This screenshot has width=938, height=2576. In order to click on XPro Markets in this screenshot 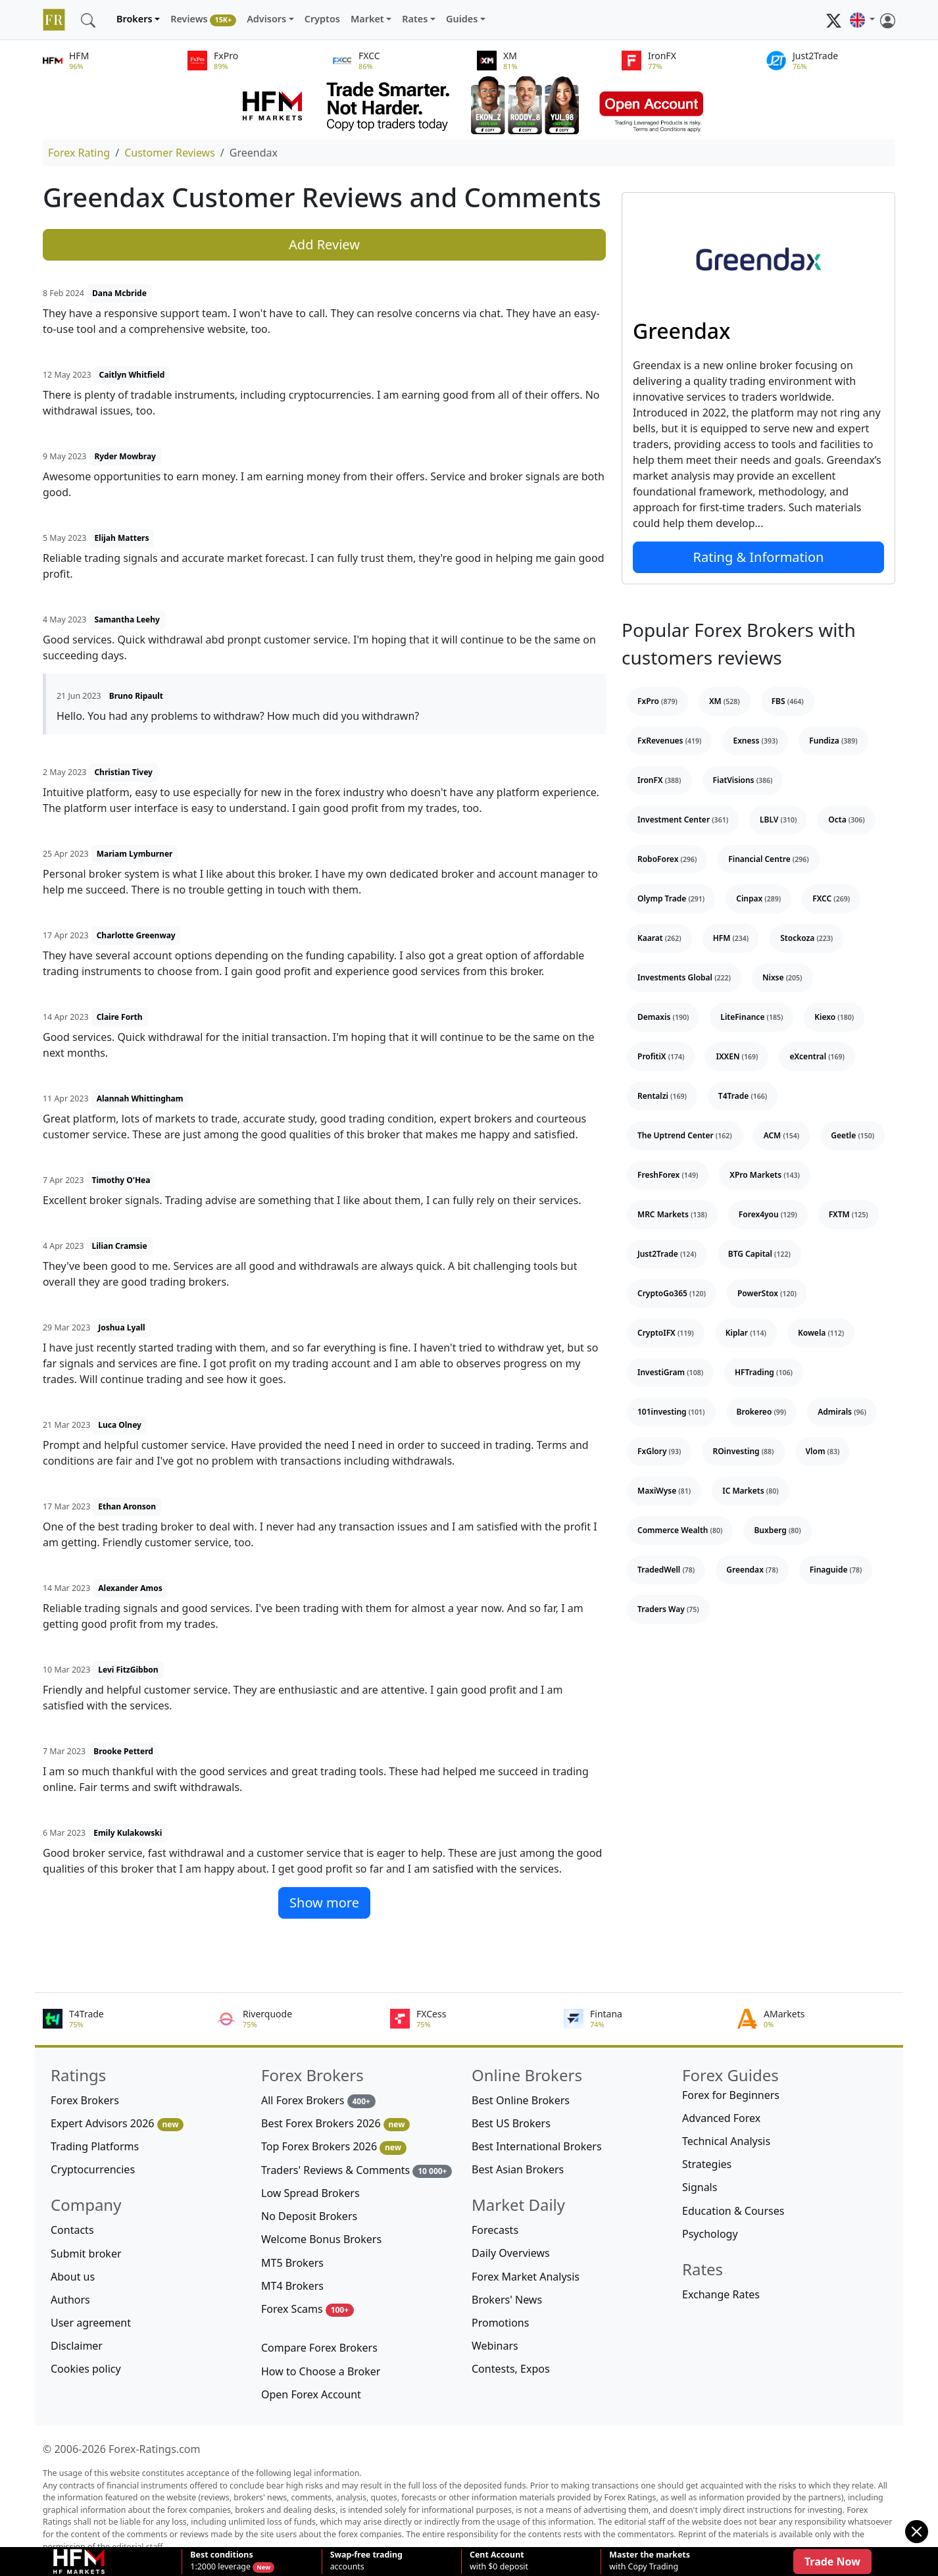, I will do `click(764, 1174)`.